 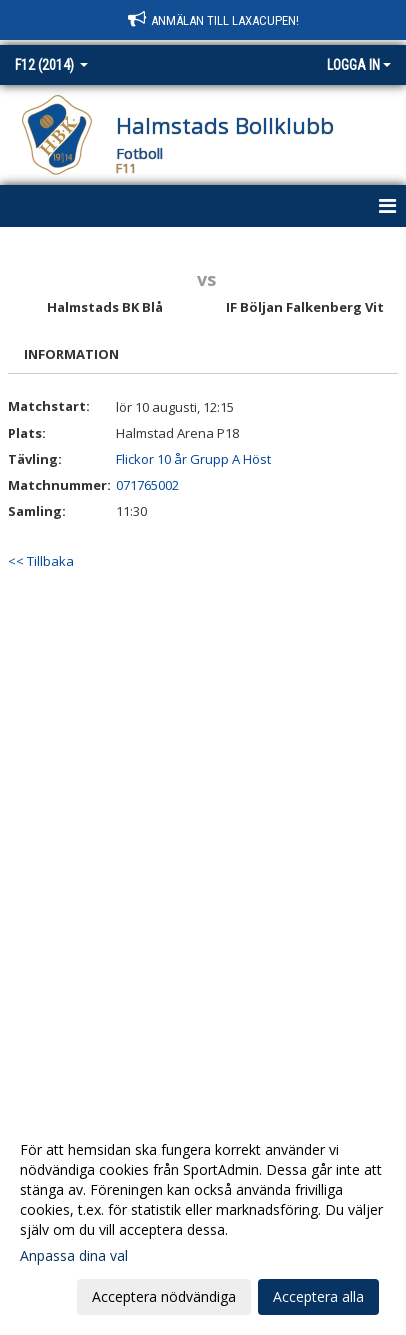 What do you see at coordinates (41, 561) in the screenshot?
I see `<< Tillbaka` at bounding box center [41, 561].